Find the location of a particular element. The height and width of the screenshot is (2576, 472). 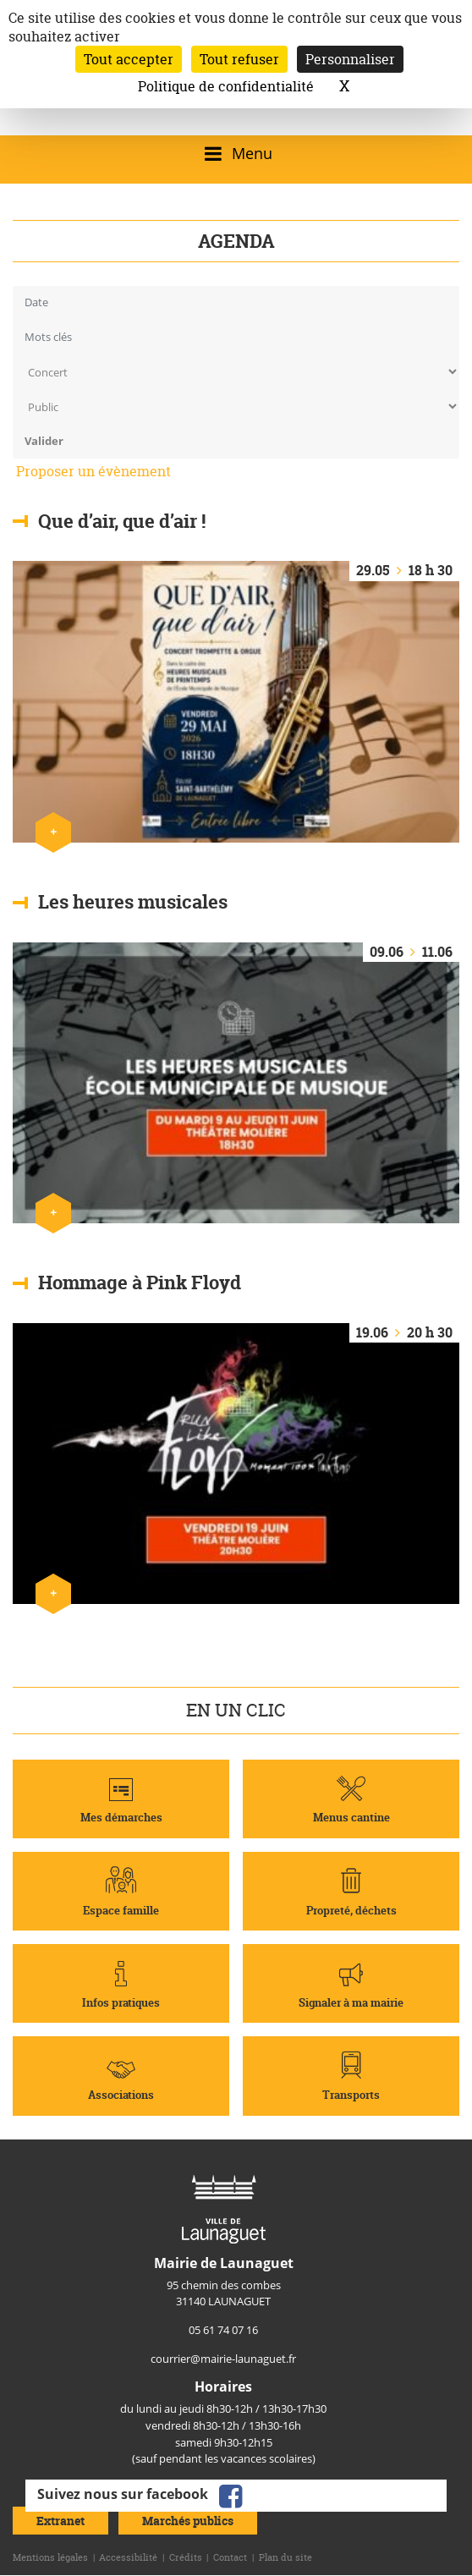

Crédits is located at coordinates (185, 2557).